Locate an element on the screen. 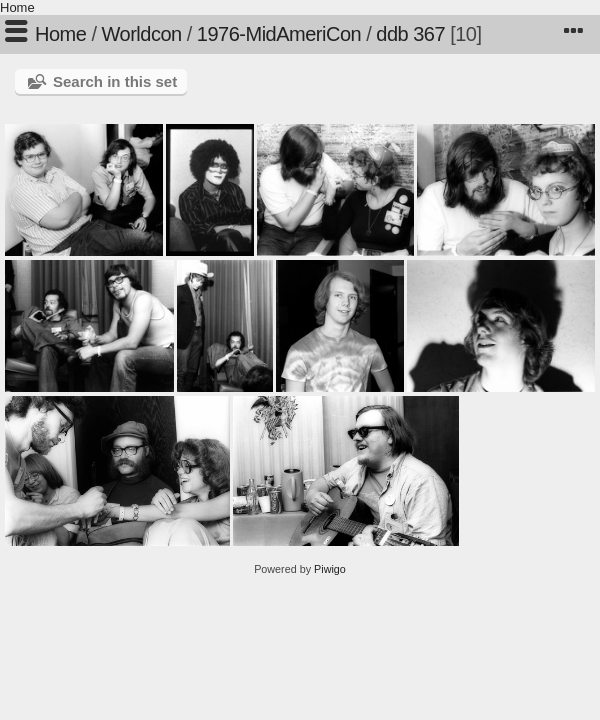 Image resolution: width=600 pixels, height=720 pixels. Search in this set is located at coordinates (115, 81).